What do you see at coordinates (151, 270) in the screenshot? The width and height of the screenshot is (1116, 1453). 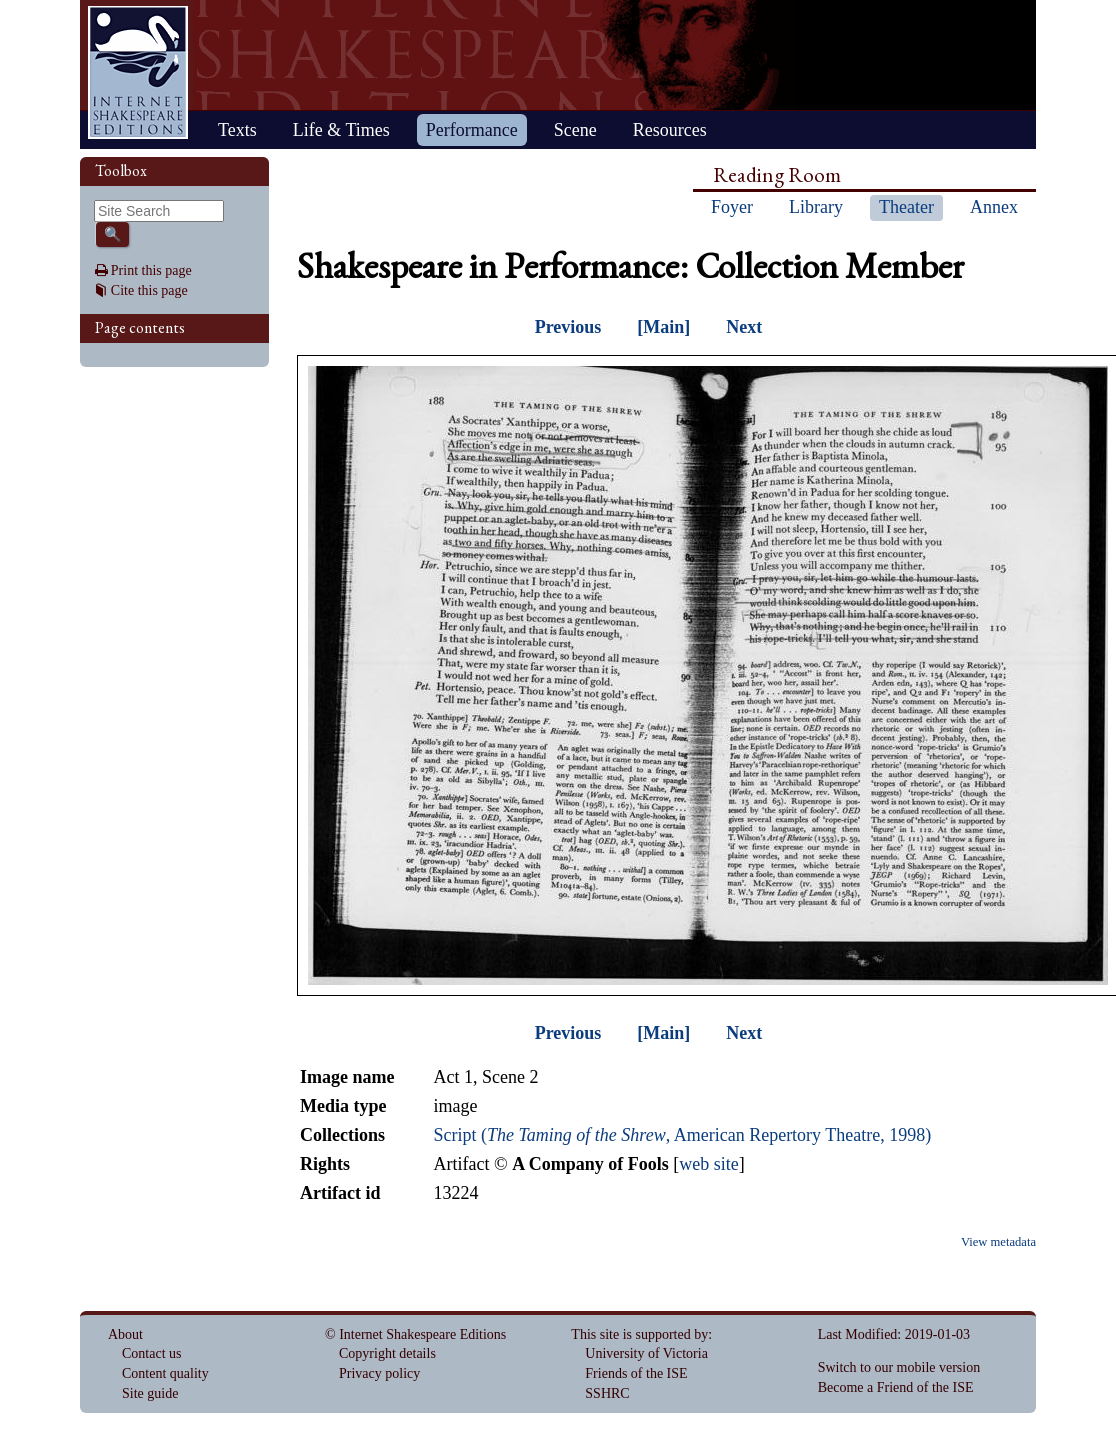 I see `Print this page` at bounding box center [151, 270].